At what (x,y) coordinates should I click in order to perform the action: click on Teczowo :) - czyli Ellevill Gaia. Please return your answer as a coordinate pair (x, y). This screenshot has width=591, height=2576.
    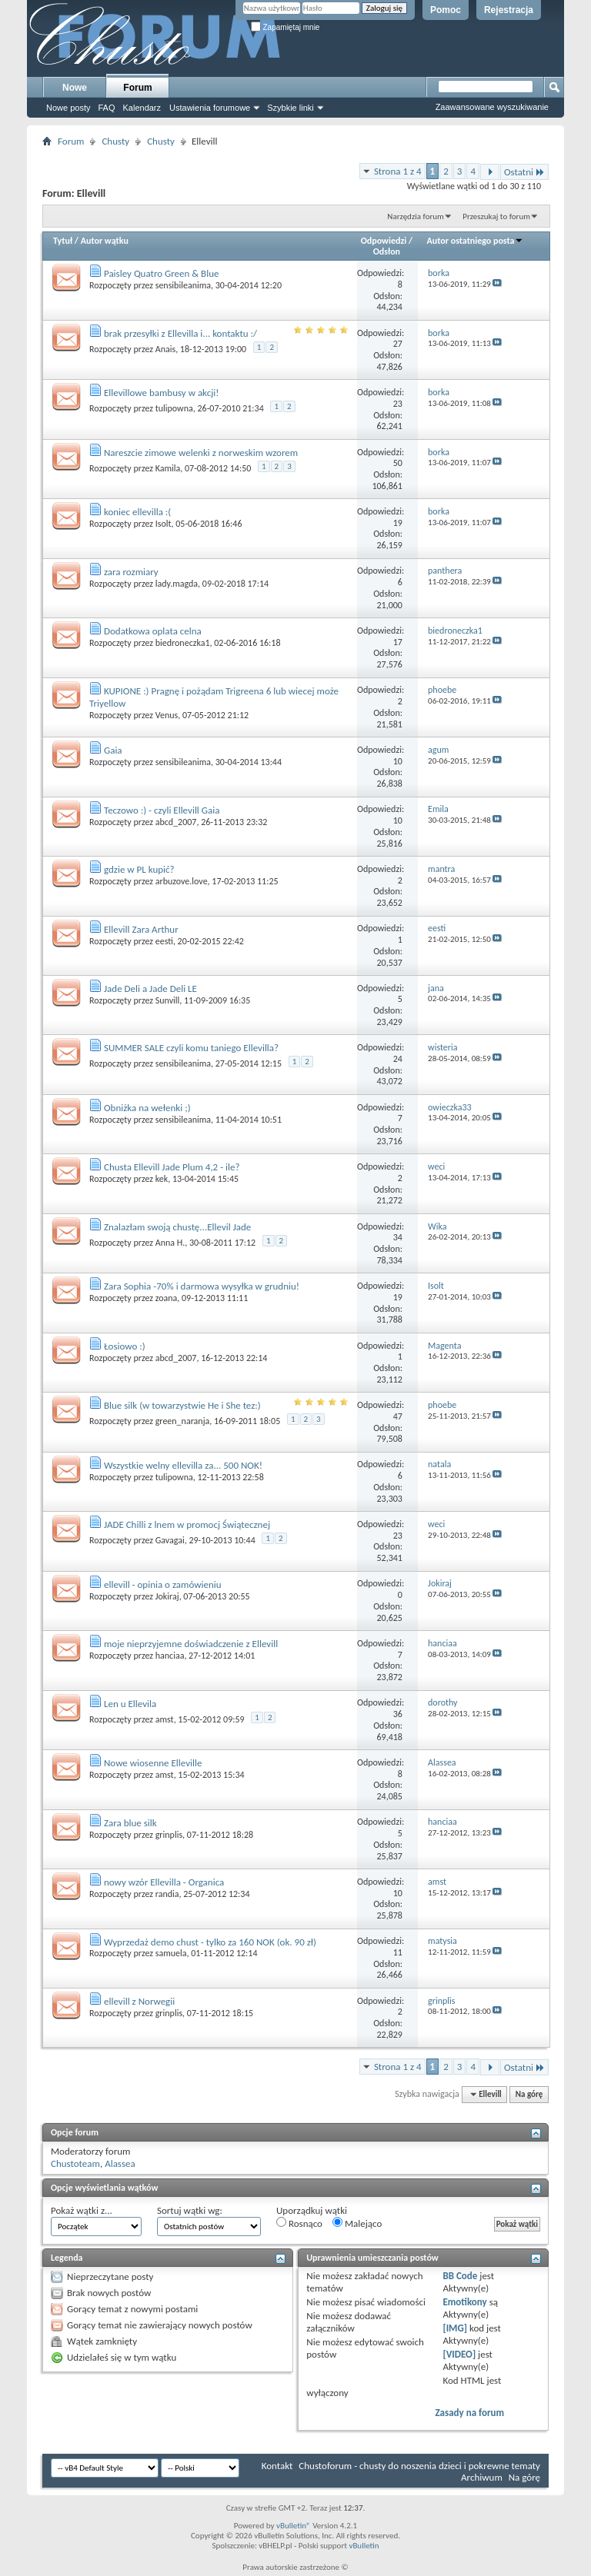
    Looking at the image, I should click on (161, 810).